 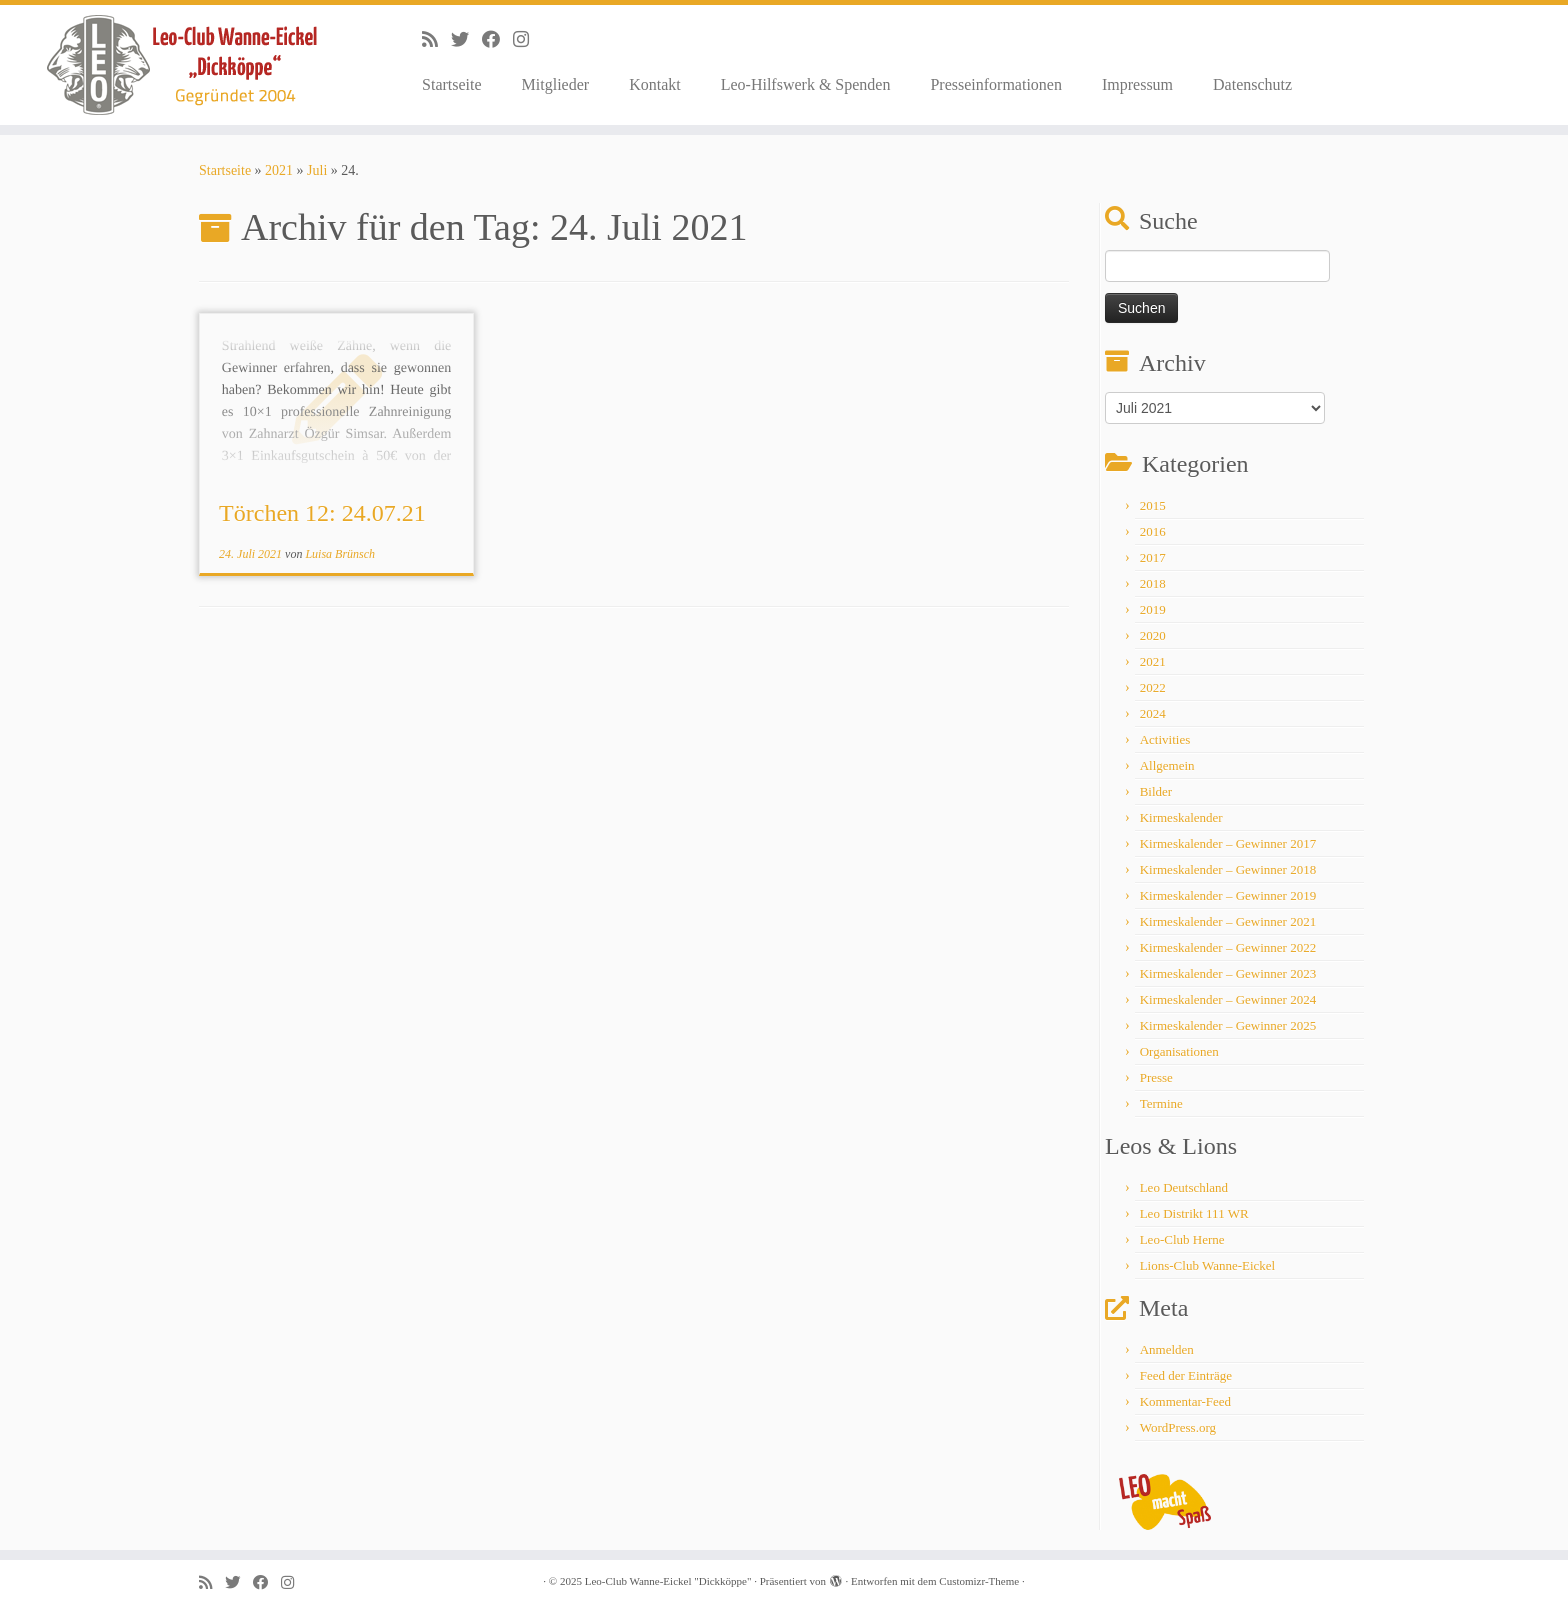 I want to click on Activities, so click(x=1165, y=739).